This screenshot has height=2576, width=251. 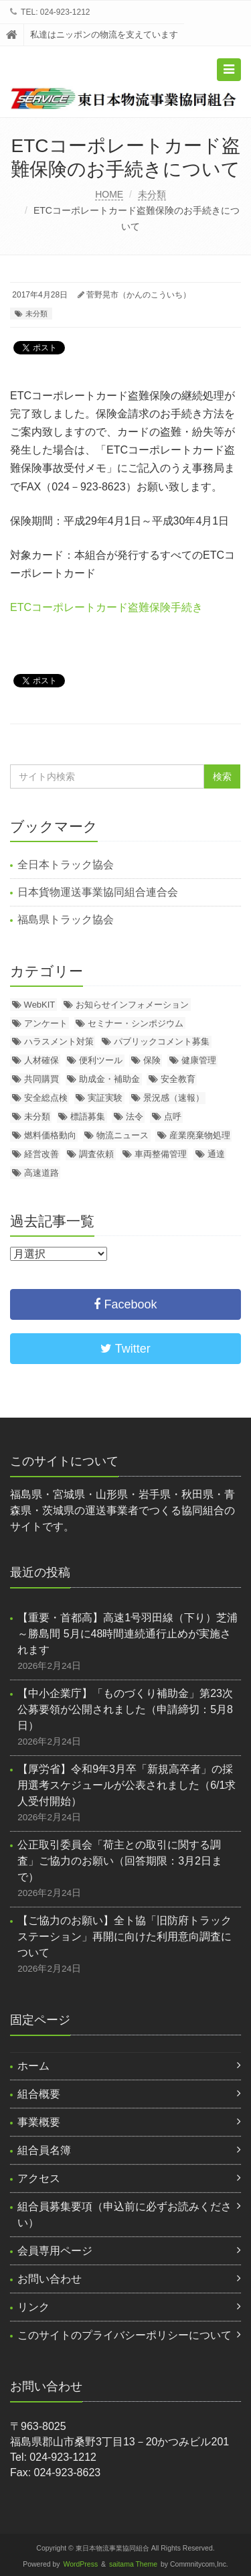 What do you see at coordinates (152, 1060) in the screenshot?
I see `保険` at bounding box center [152, 1060].